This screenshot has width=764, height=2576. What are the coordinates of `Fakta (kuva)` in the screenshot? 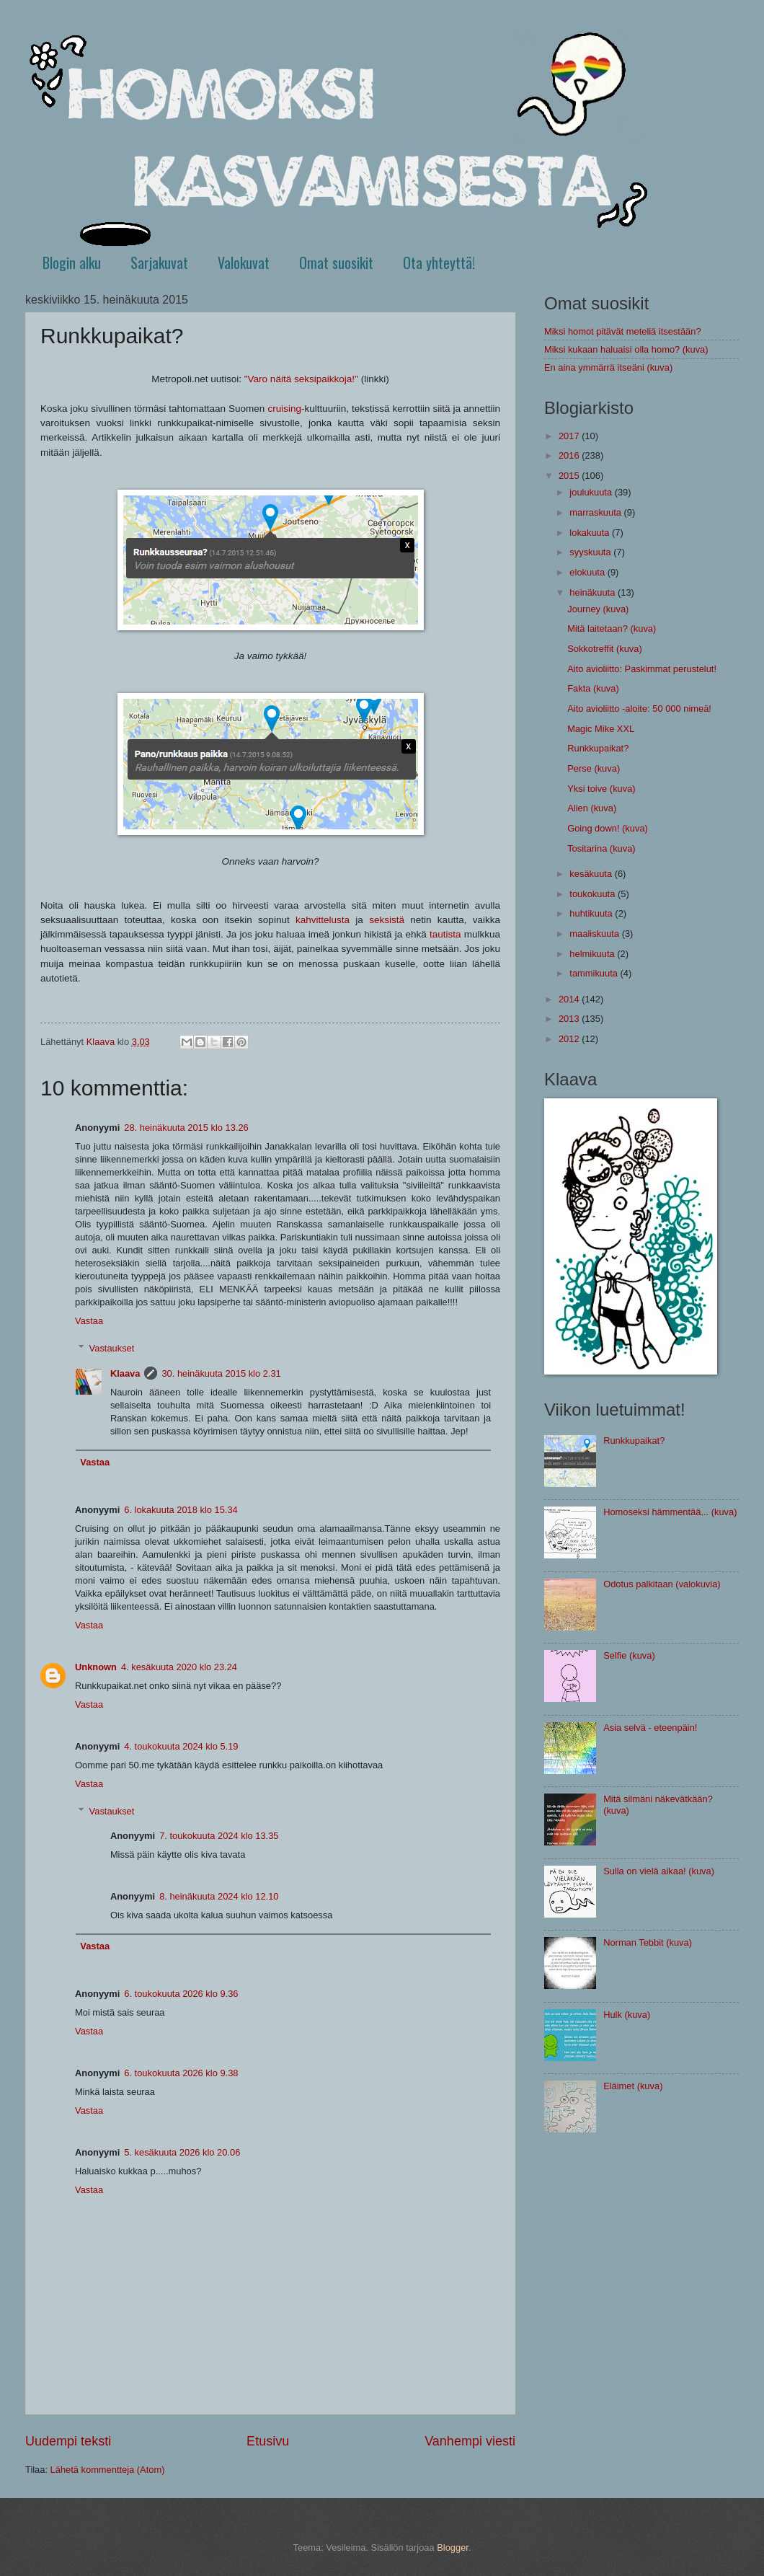 It's located at (593, 688).